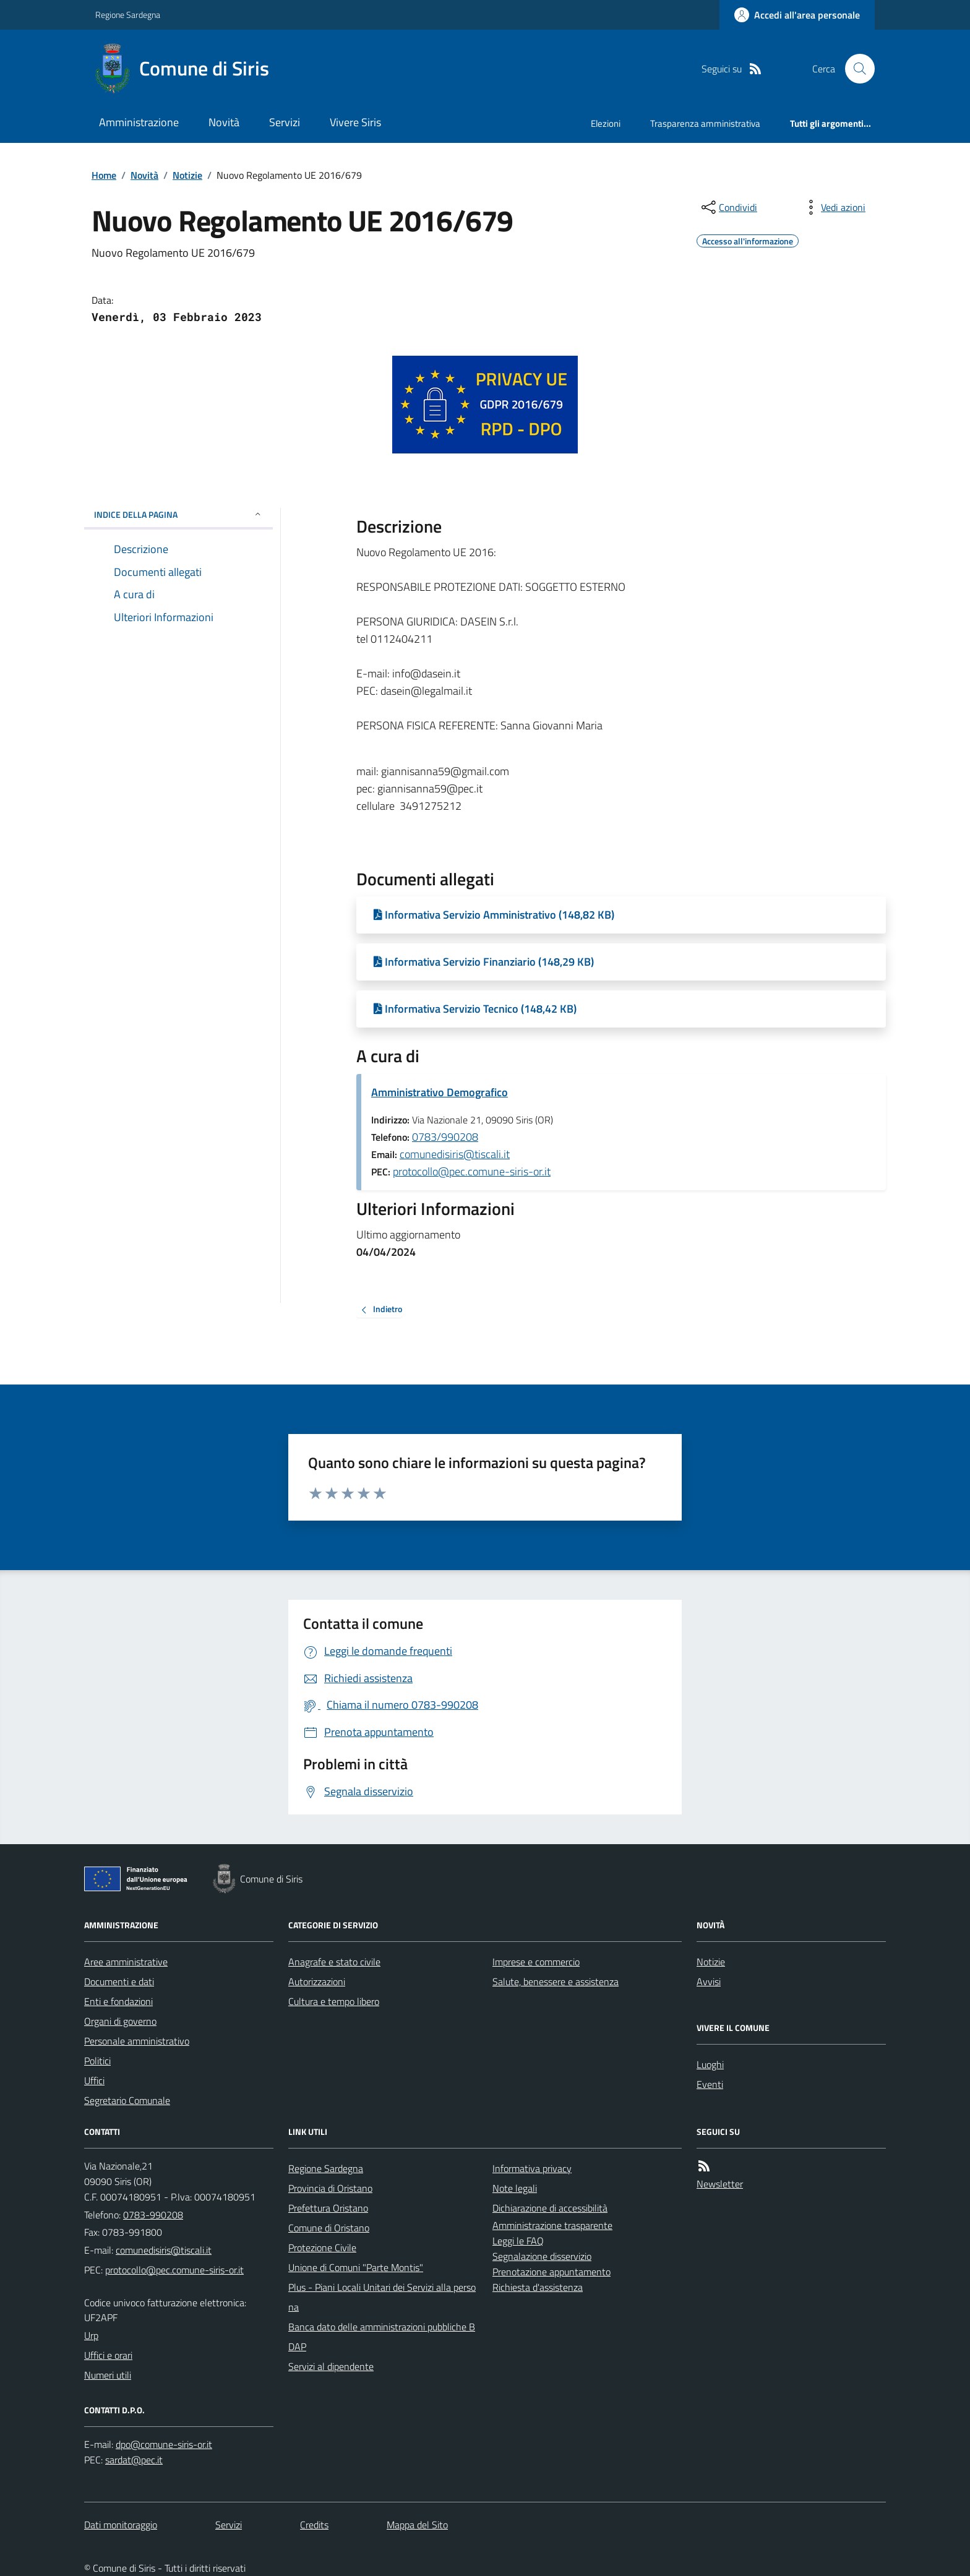 Image resolution: width=970 pixels, height=2576 pixels. Describe the element at coordinates (728, 207) in the screenshot. I see `[condividi sui social]` at that location.